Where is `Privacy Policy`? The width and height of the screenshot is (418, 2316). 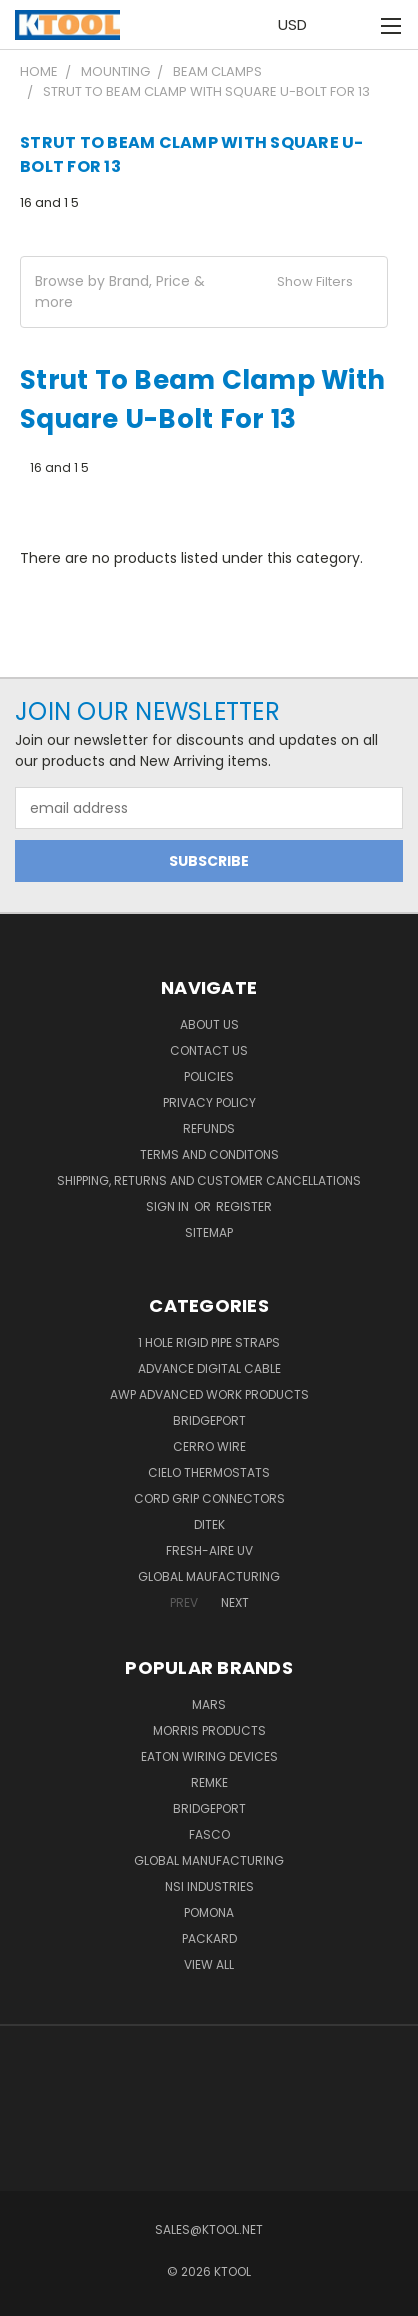 Privacy Policy is located at coordinates (209, 1102).